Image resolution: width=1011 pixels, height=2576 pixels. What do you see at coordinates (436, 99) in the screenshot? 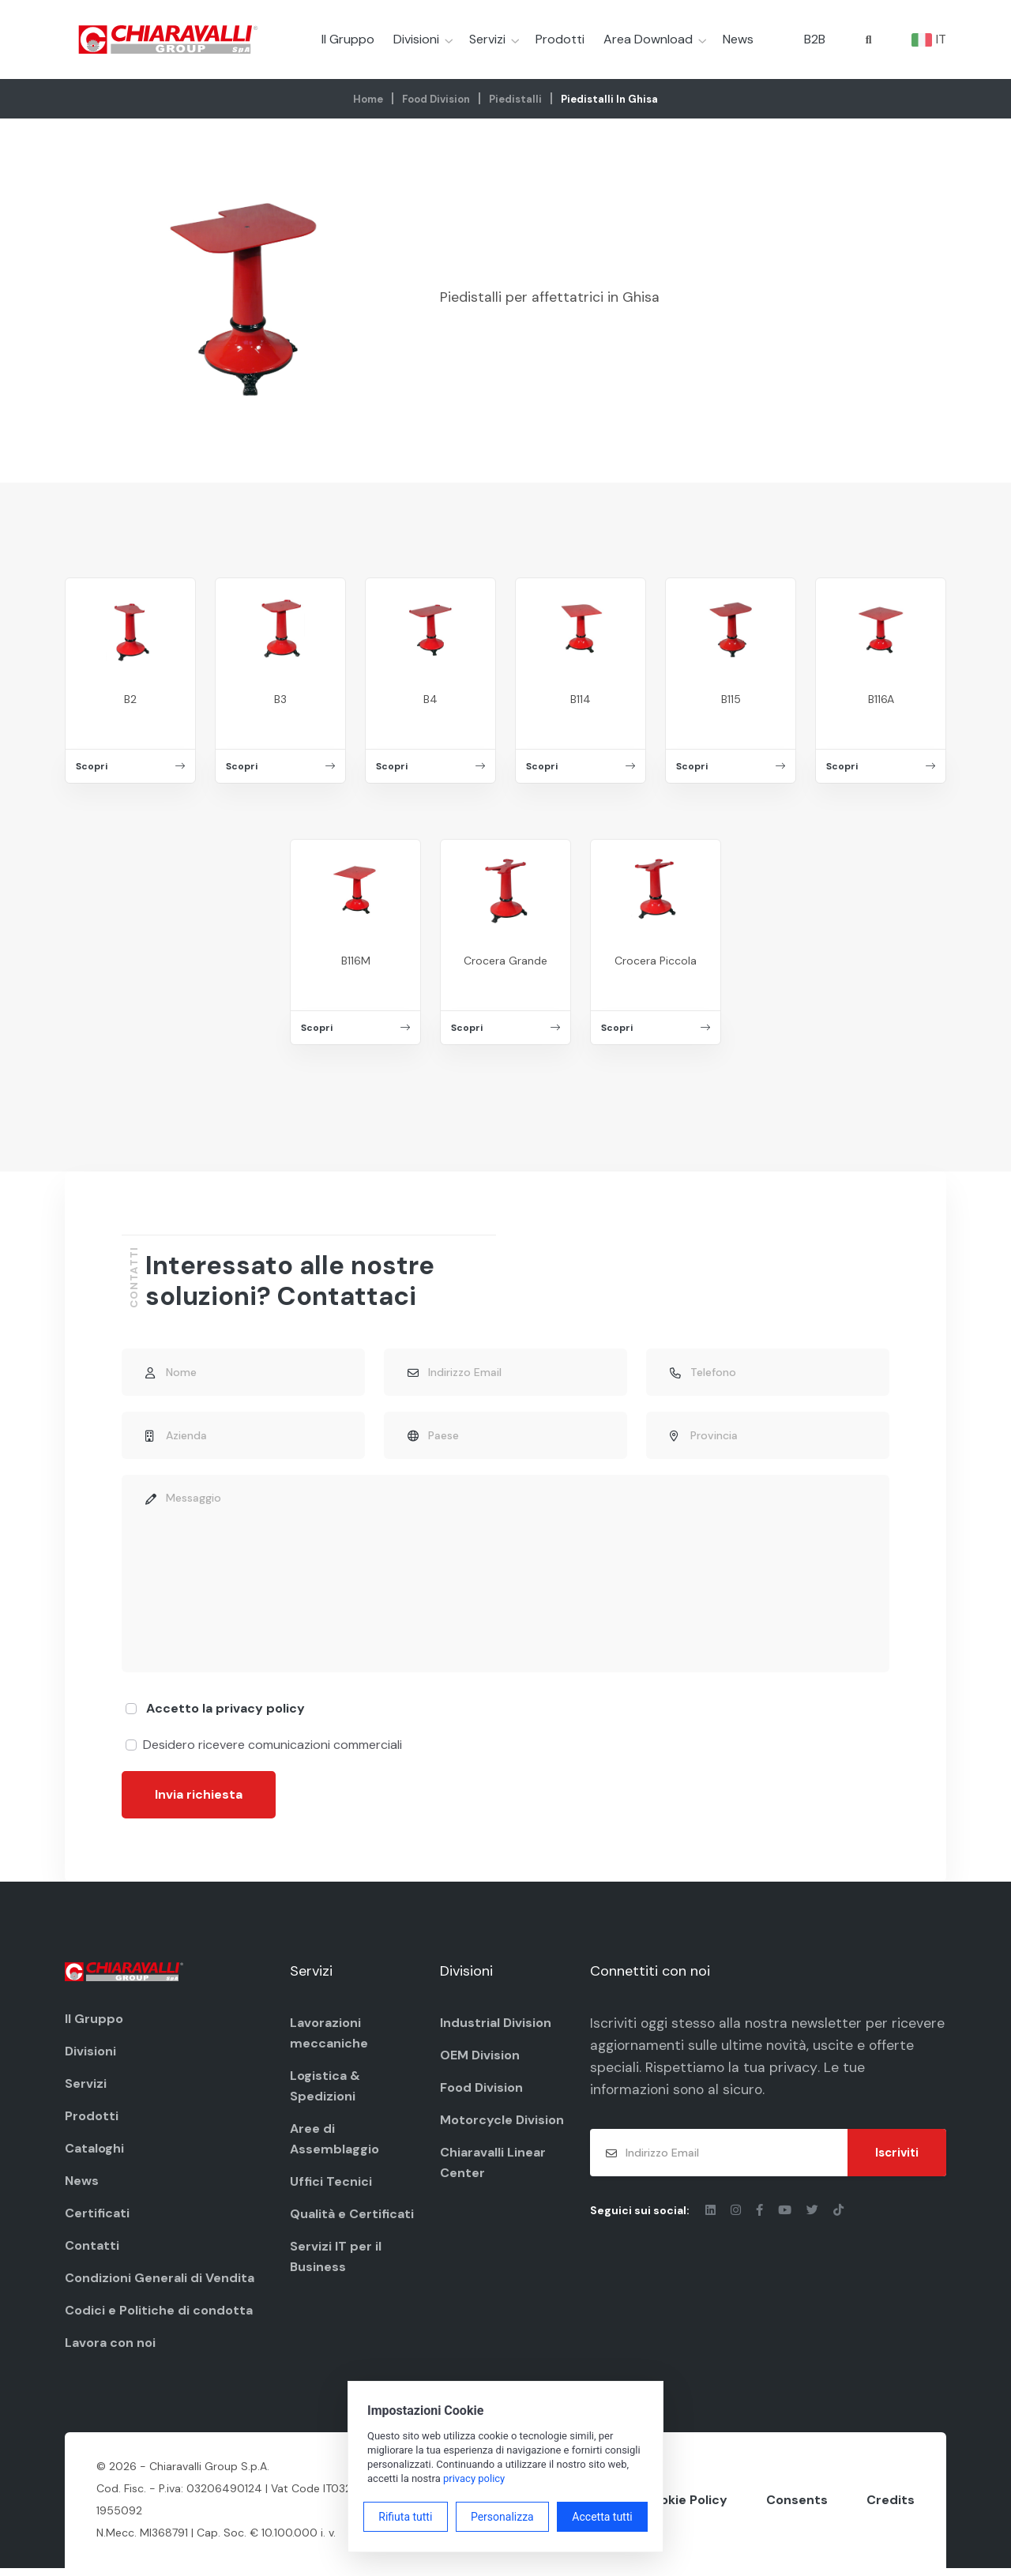
I see `Food Division` at bounding box center [436, 99].